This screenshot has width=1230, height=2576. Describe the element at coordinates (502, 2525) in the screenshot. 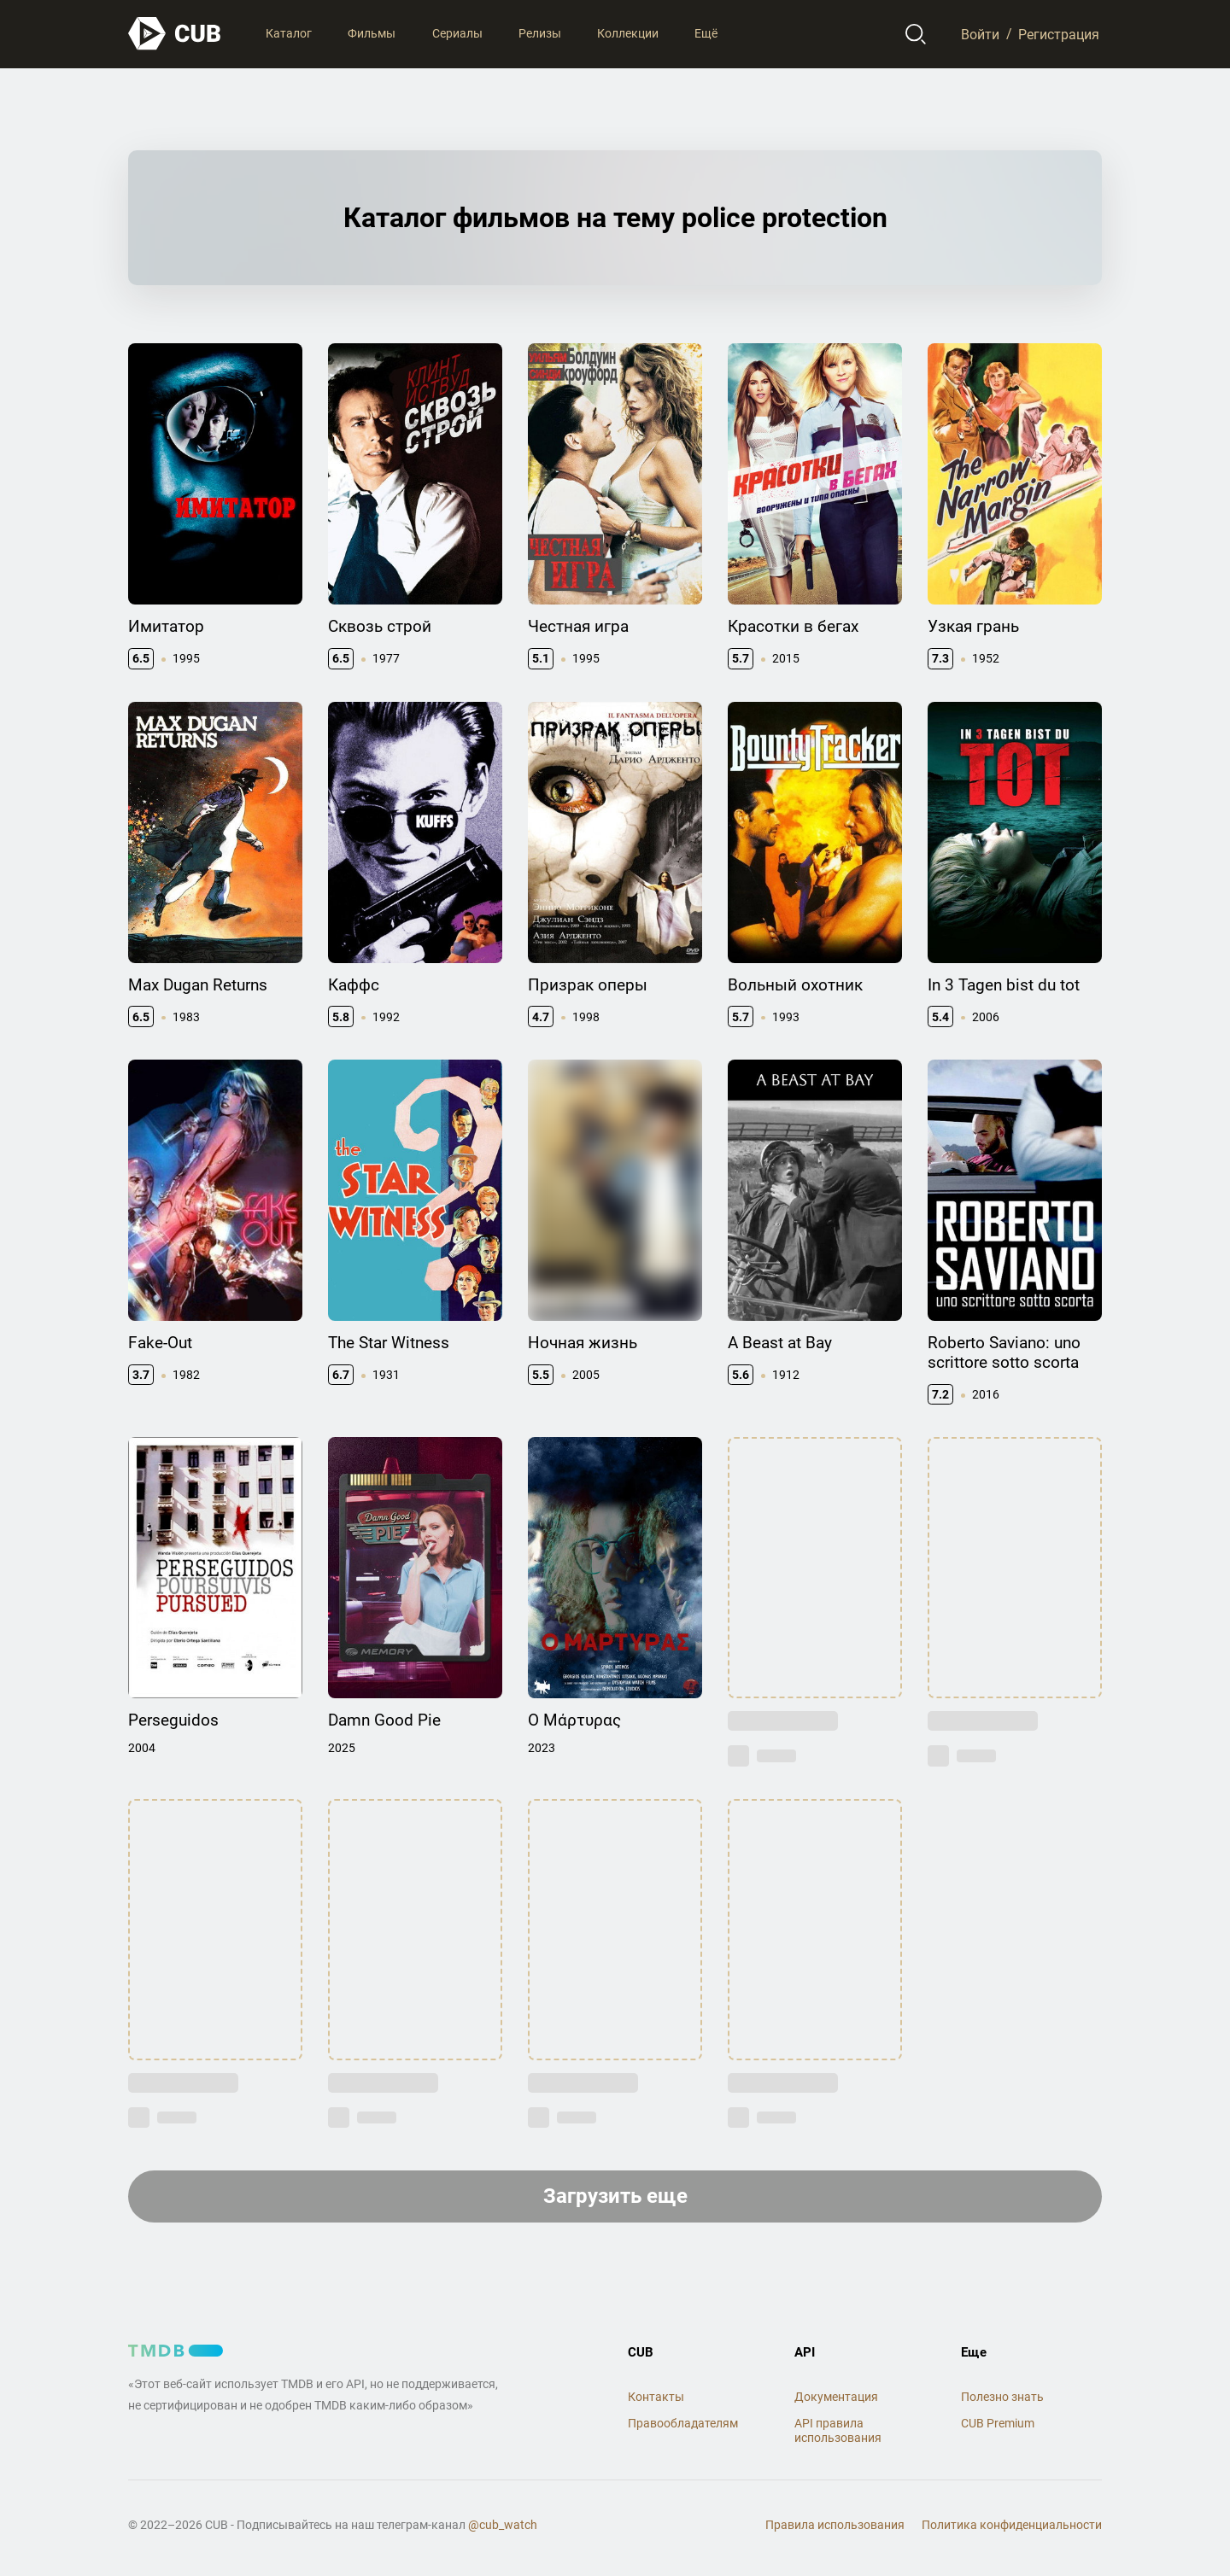

I see `@cub_watch` at that location.